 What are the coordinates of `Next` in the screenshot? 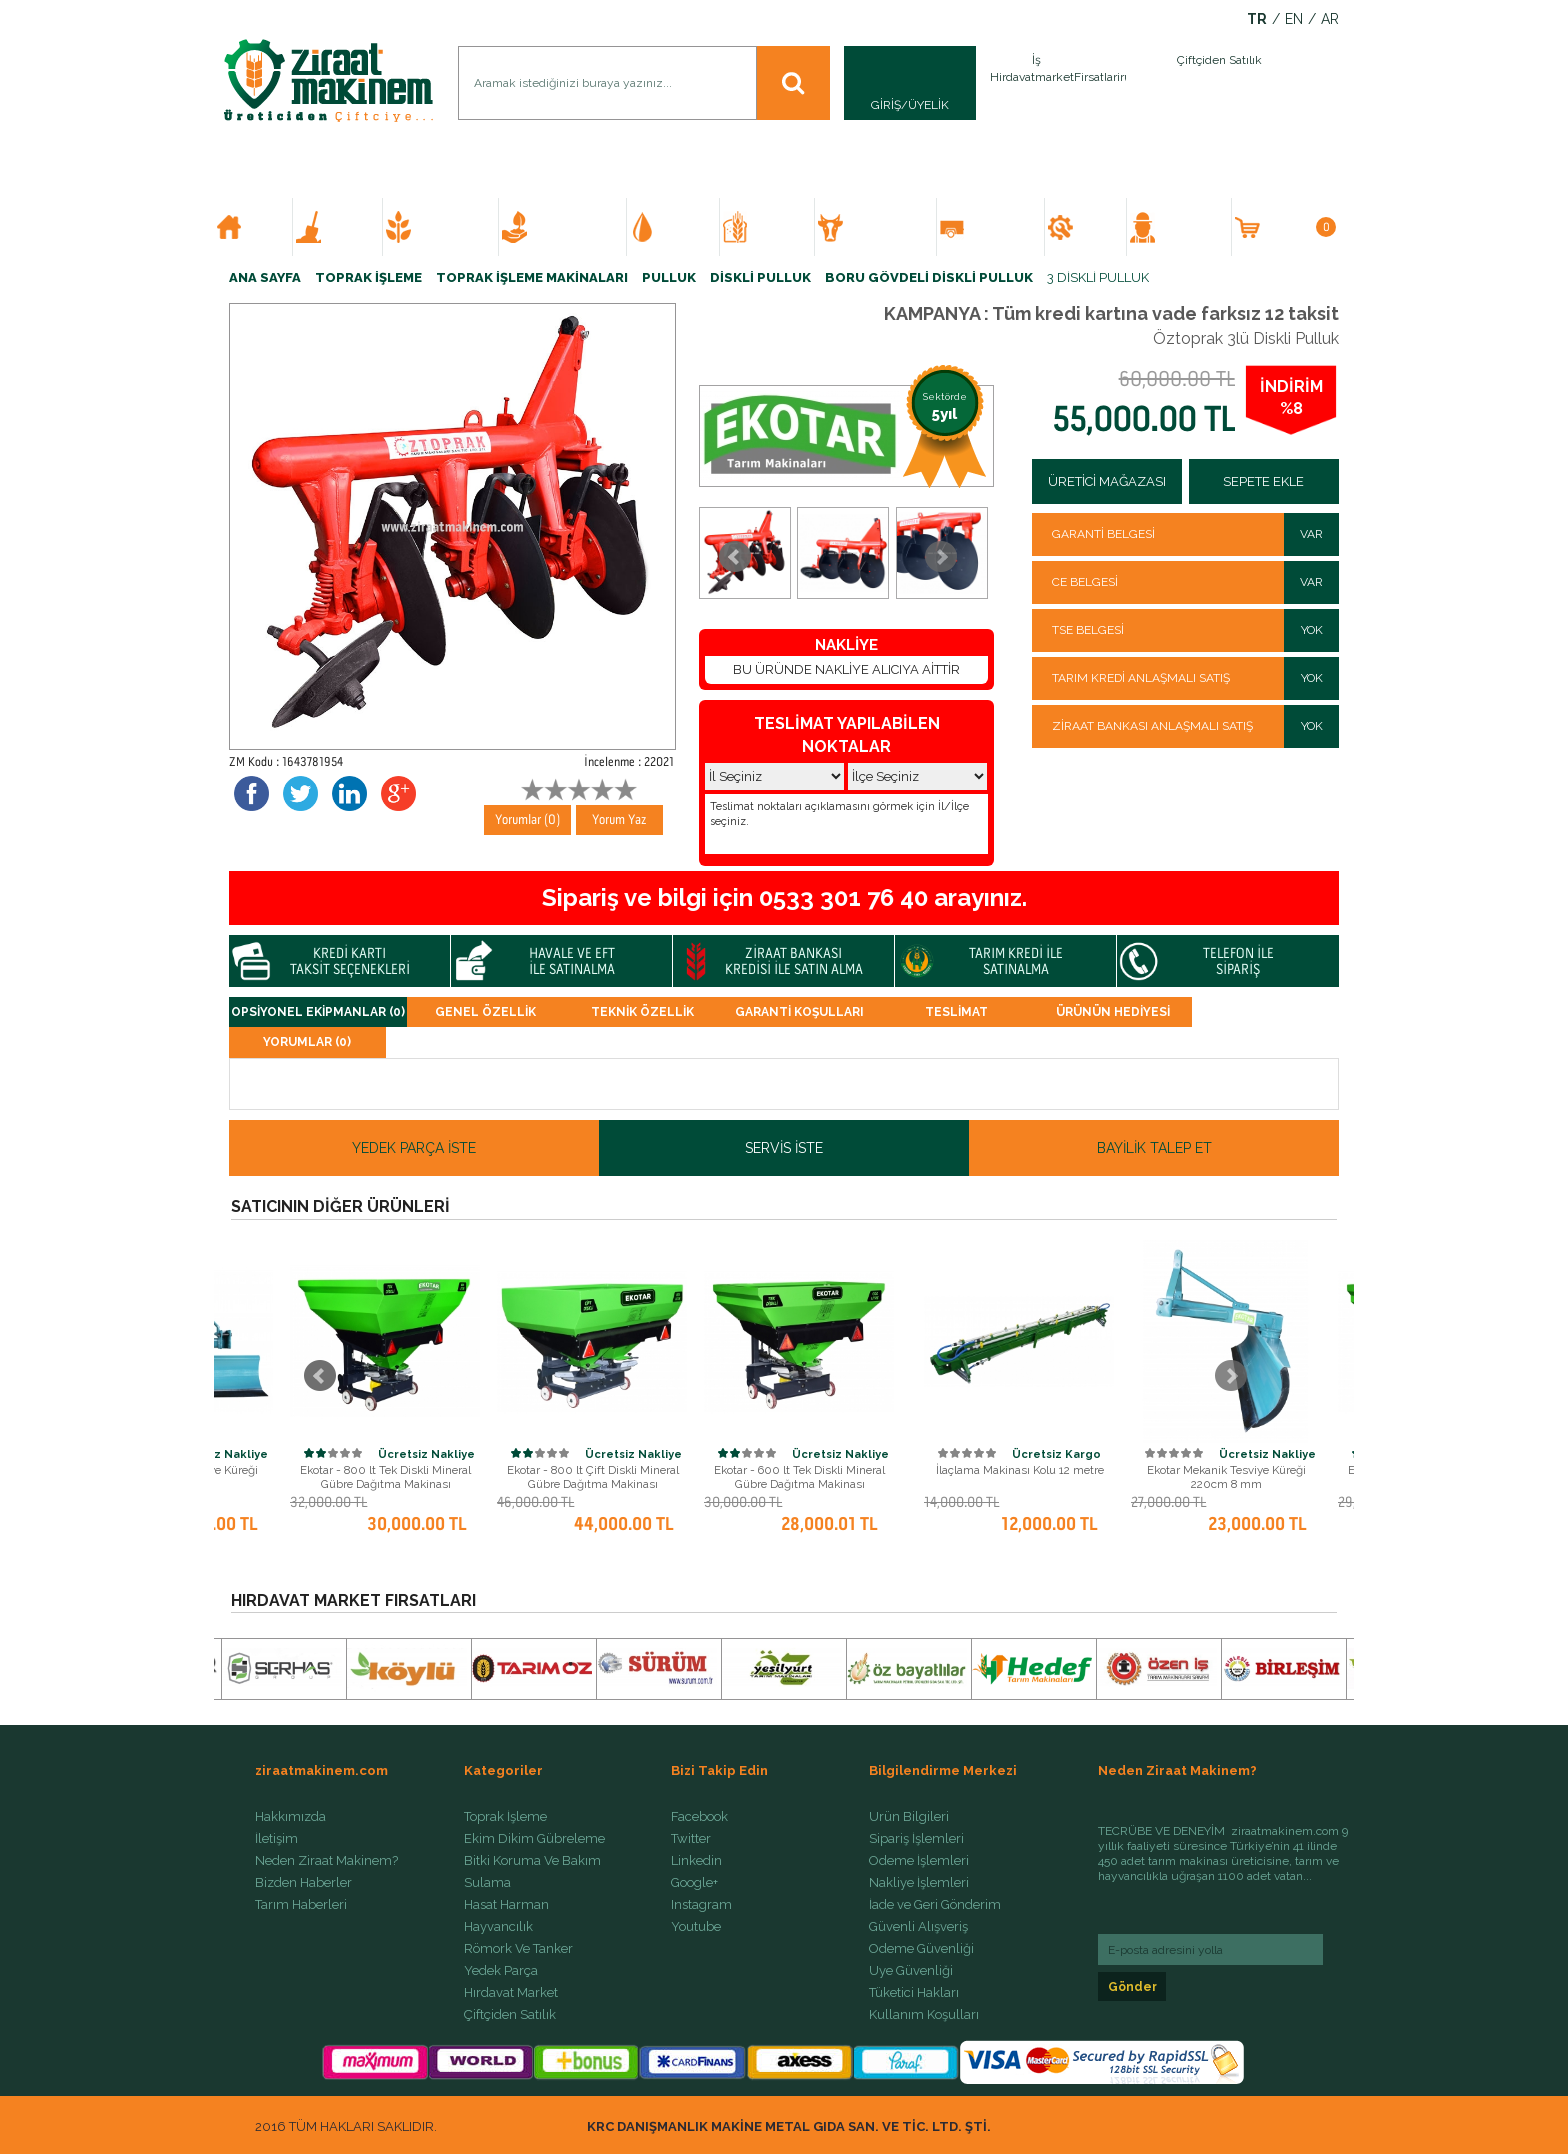 It's located at (941, 557).